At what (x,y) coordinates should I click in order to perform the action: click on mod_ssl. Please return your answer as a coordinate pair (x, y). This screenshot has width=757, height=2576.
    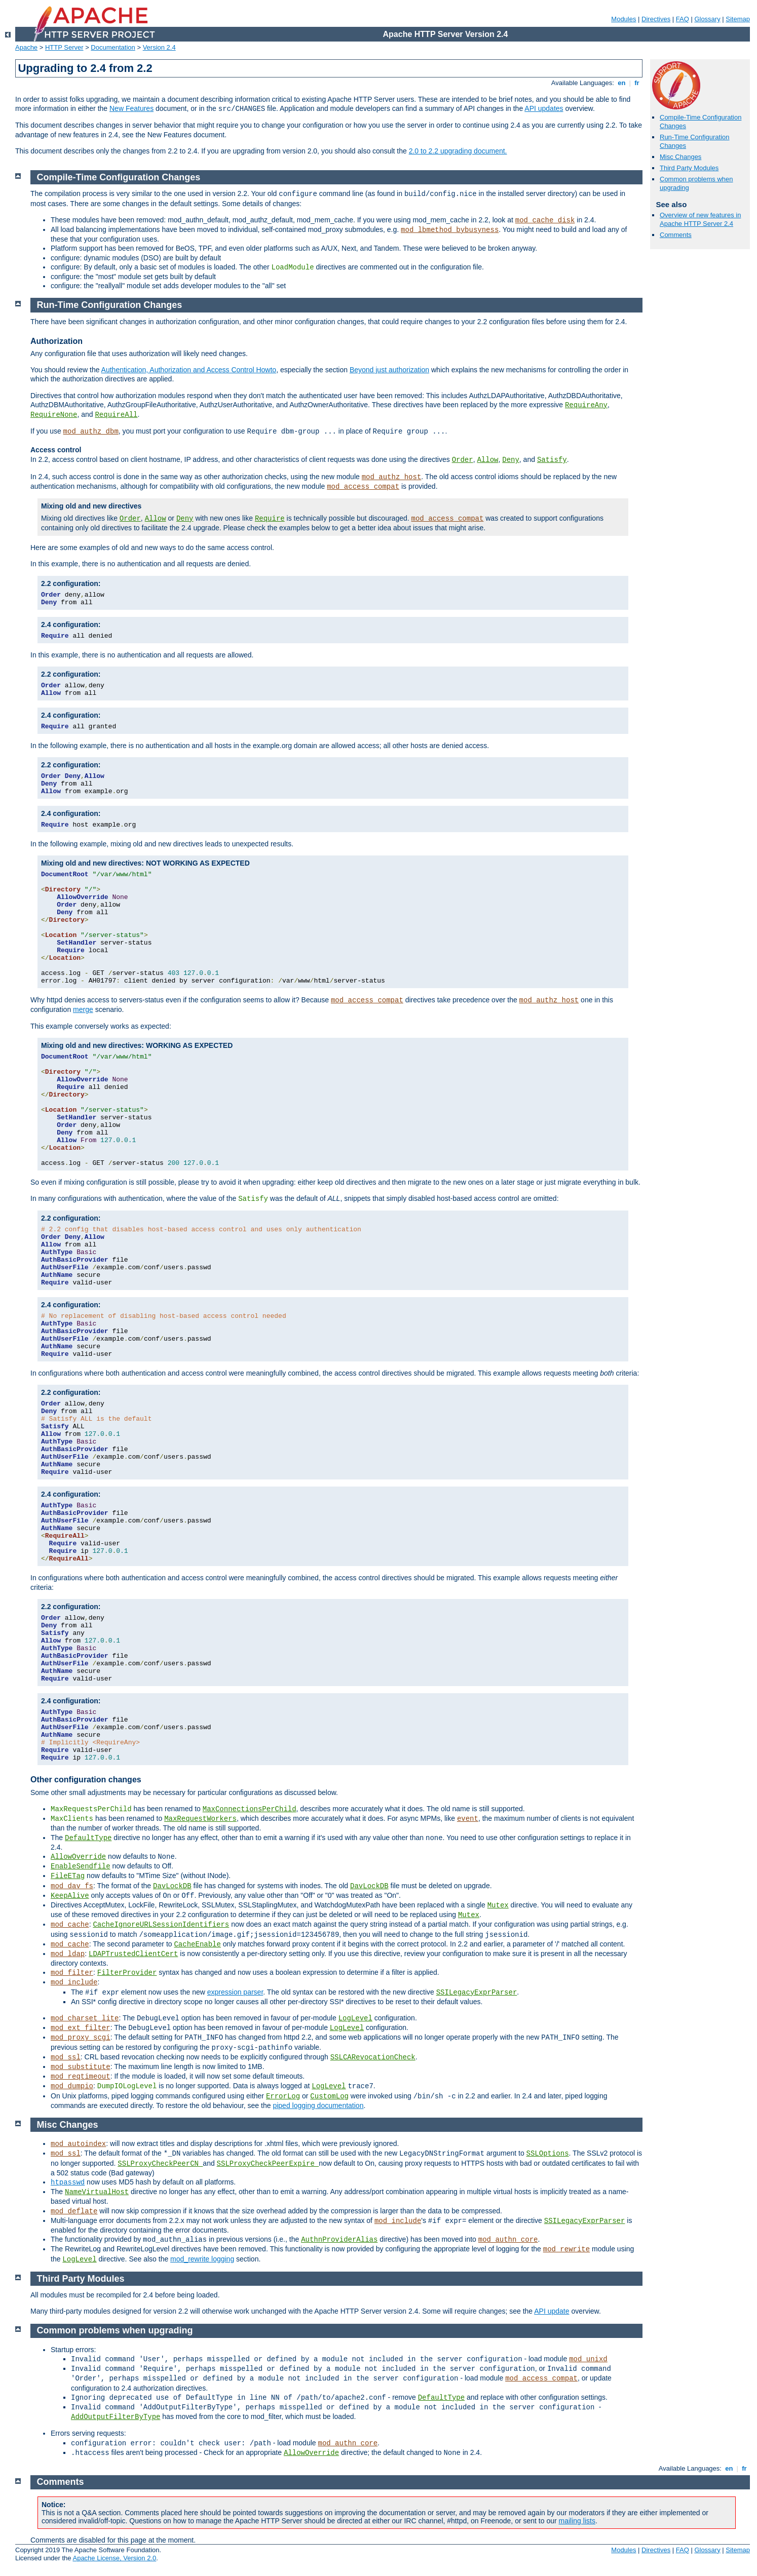
    Looking at the image, I should click on (66, 2057).